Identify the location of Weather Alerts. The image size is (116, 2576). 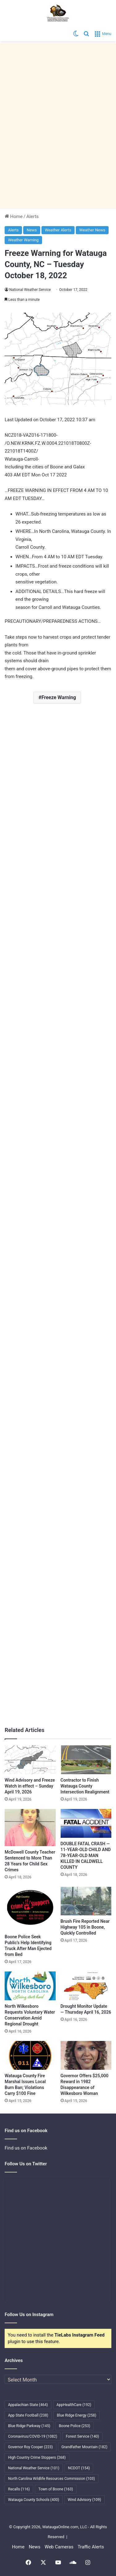
(58, 230).